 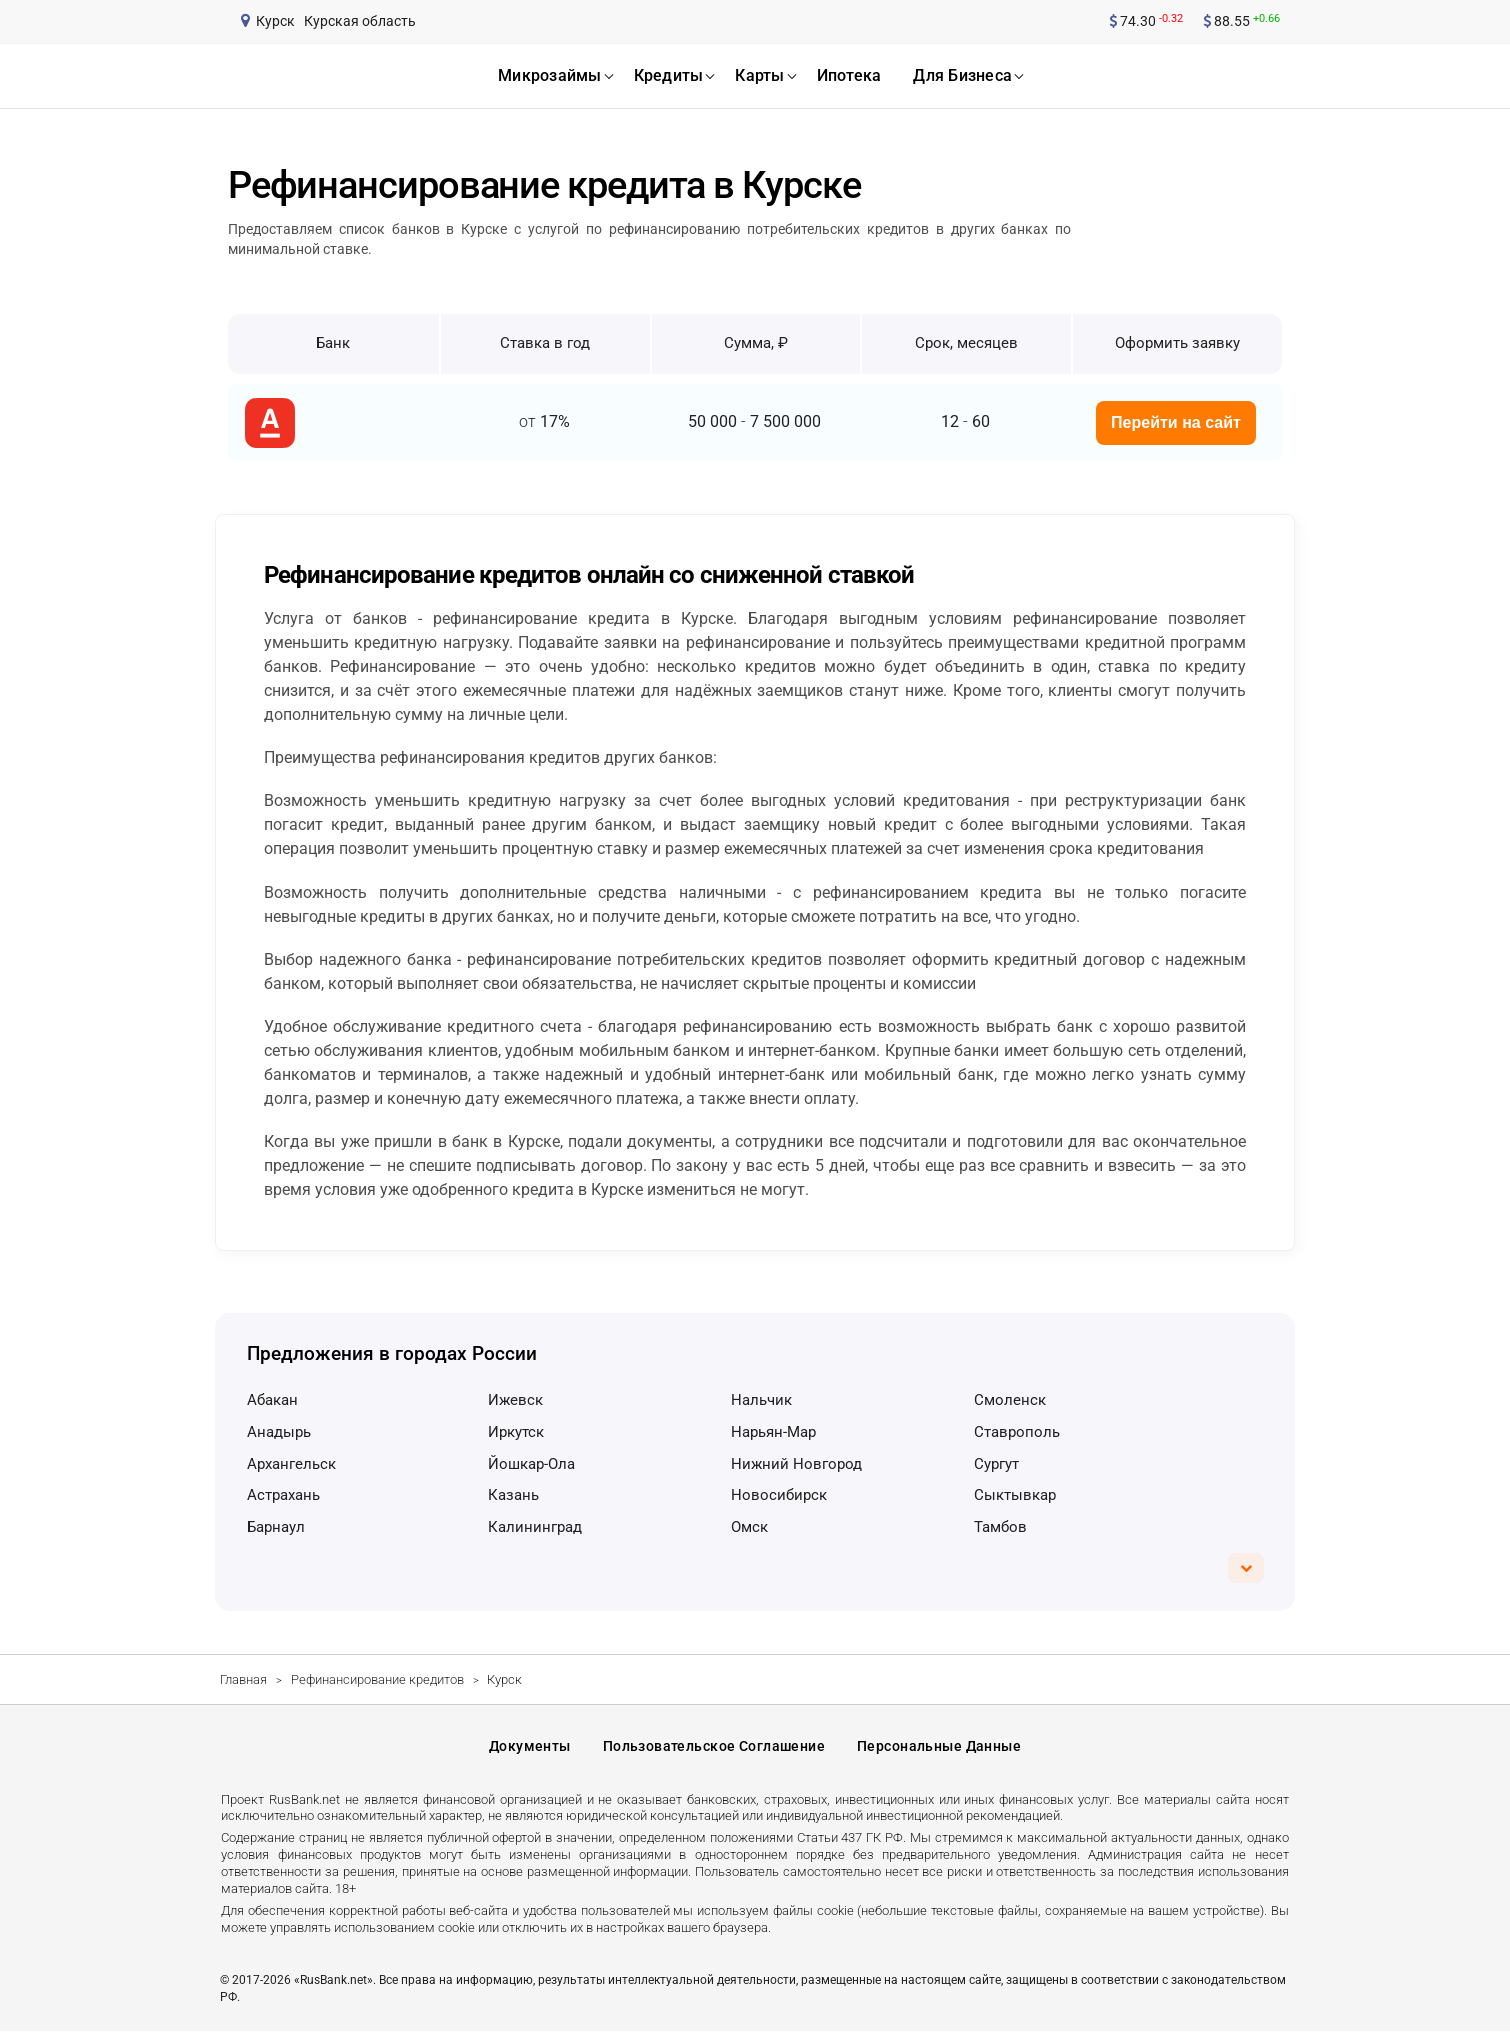 I want to click on Документы, so click(x=530, y=1747).